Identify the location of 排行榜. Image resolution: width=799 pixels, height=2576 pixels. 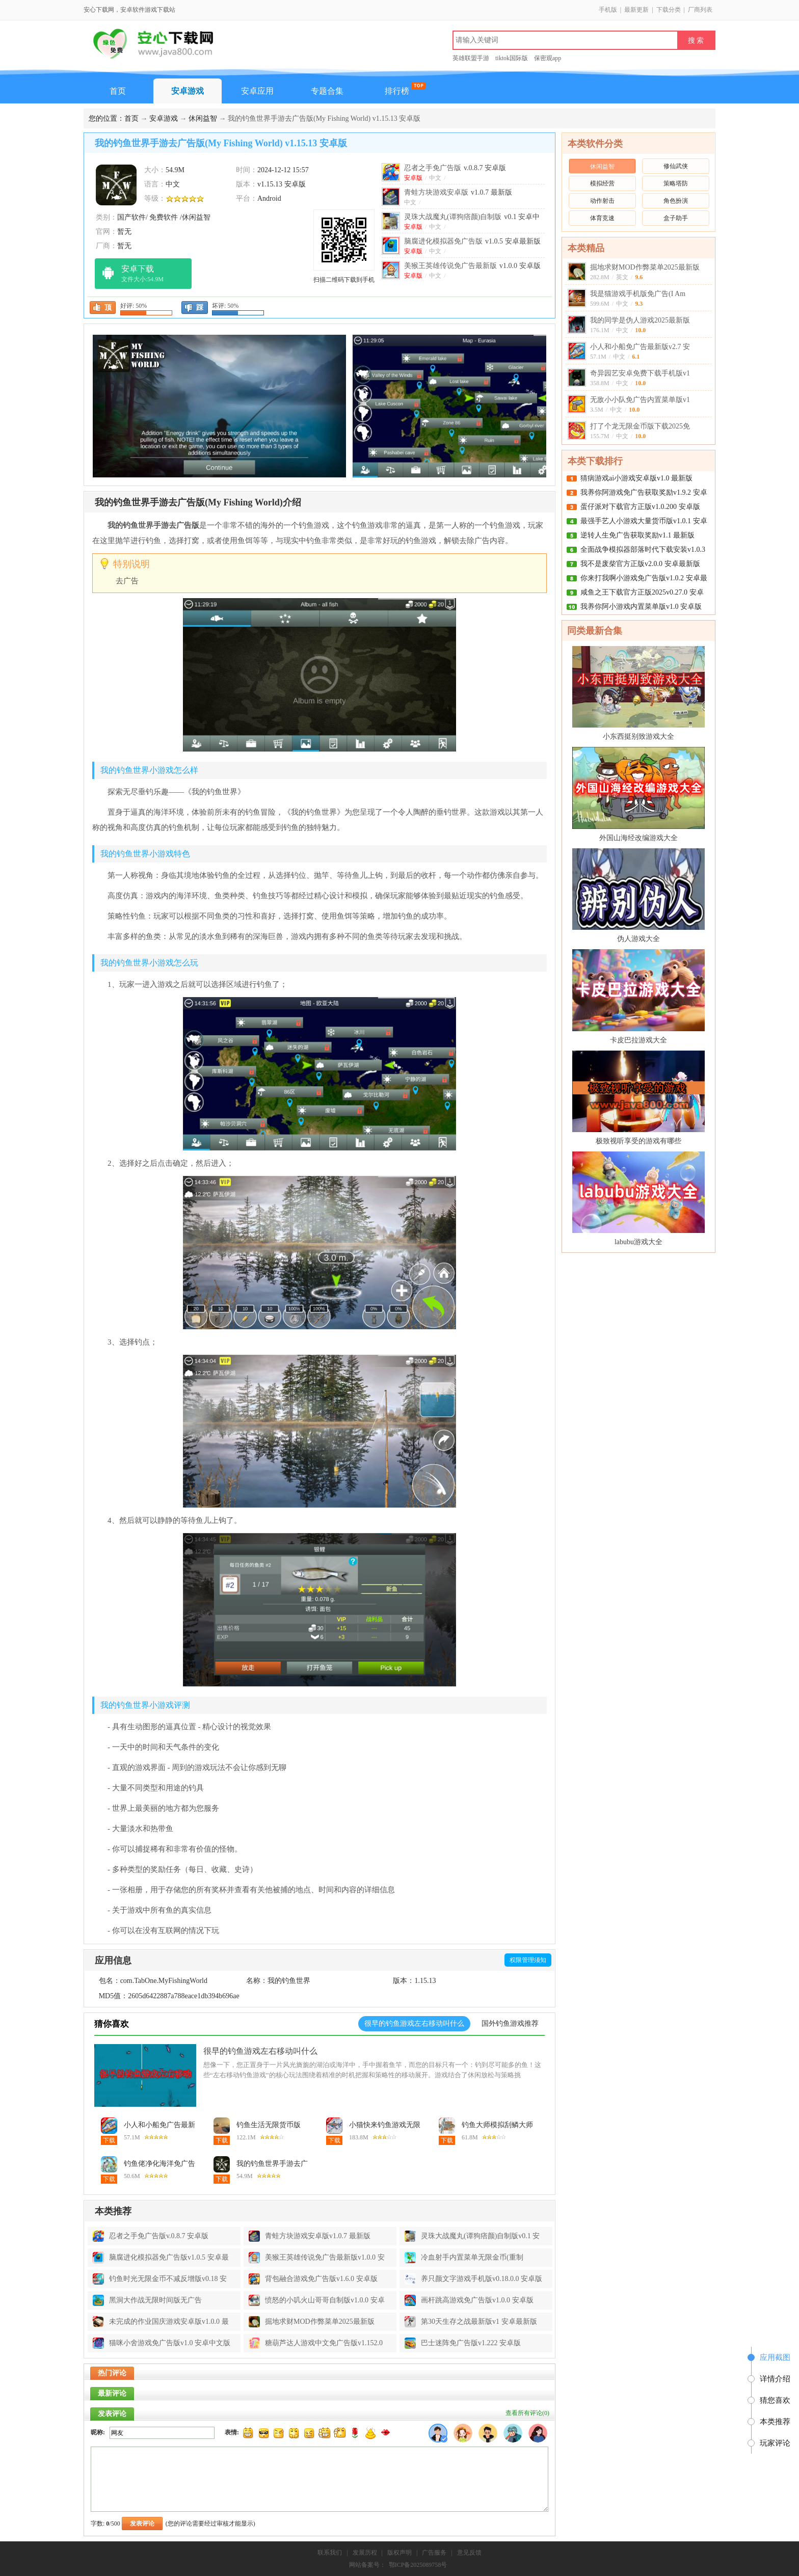
(397, 91).